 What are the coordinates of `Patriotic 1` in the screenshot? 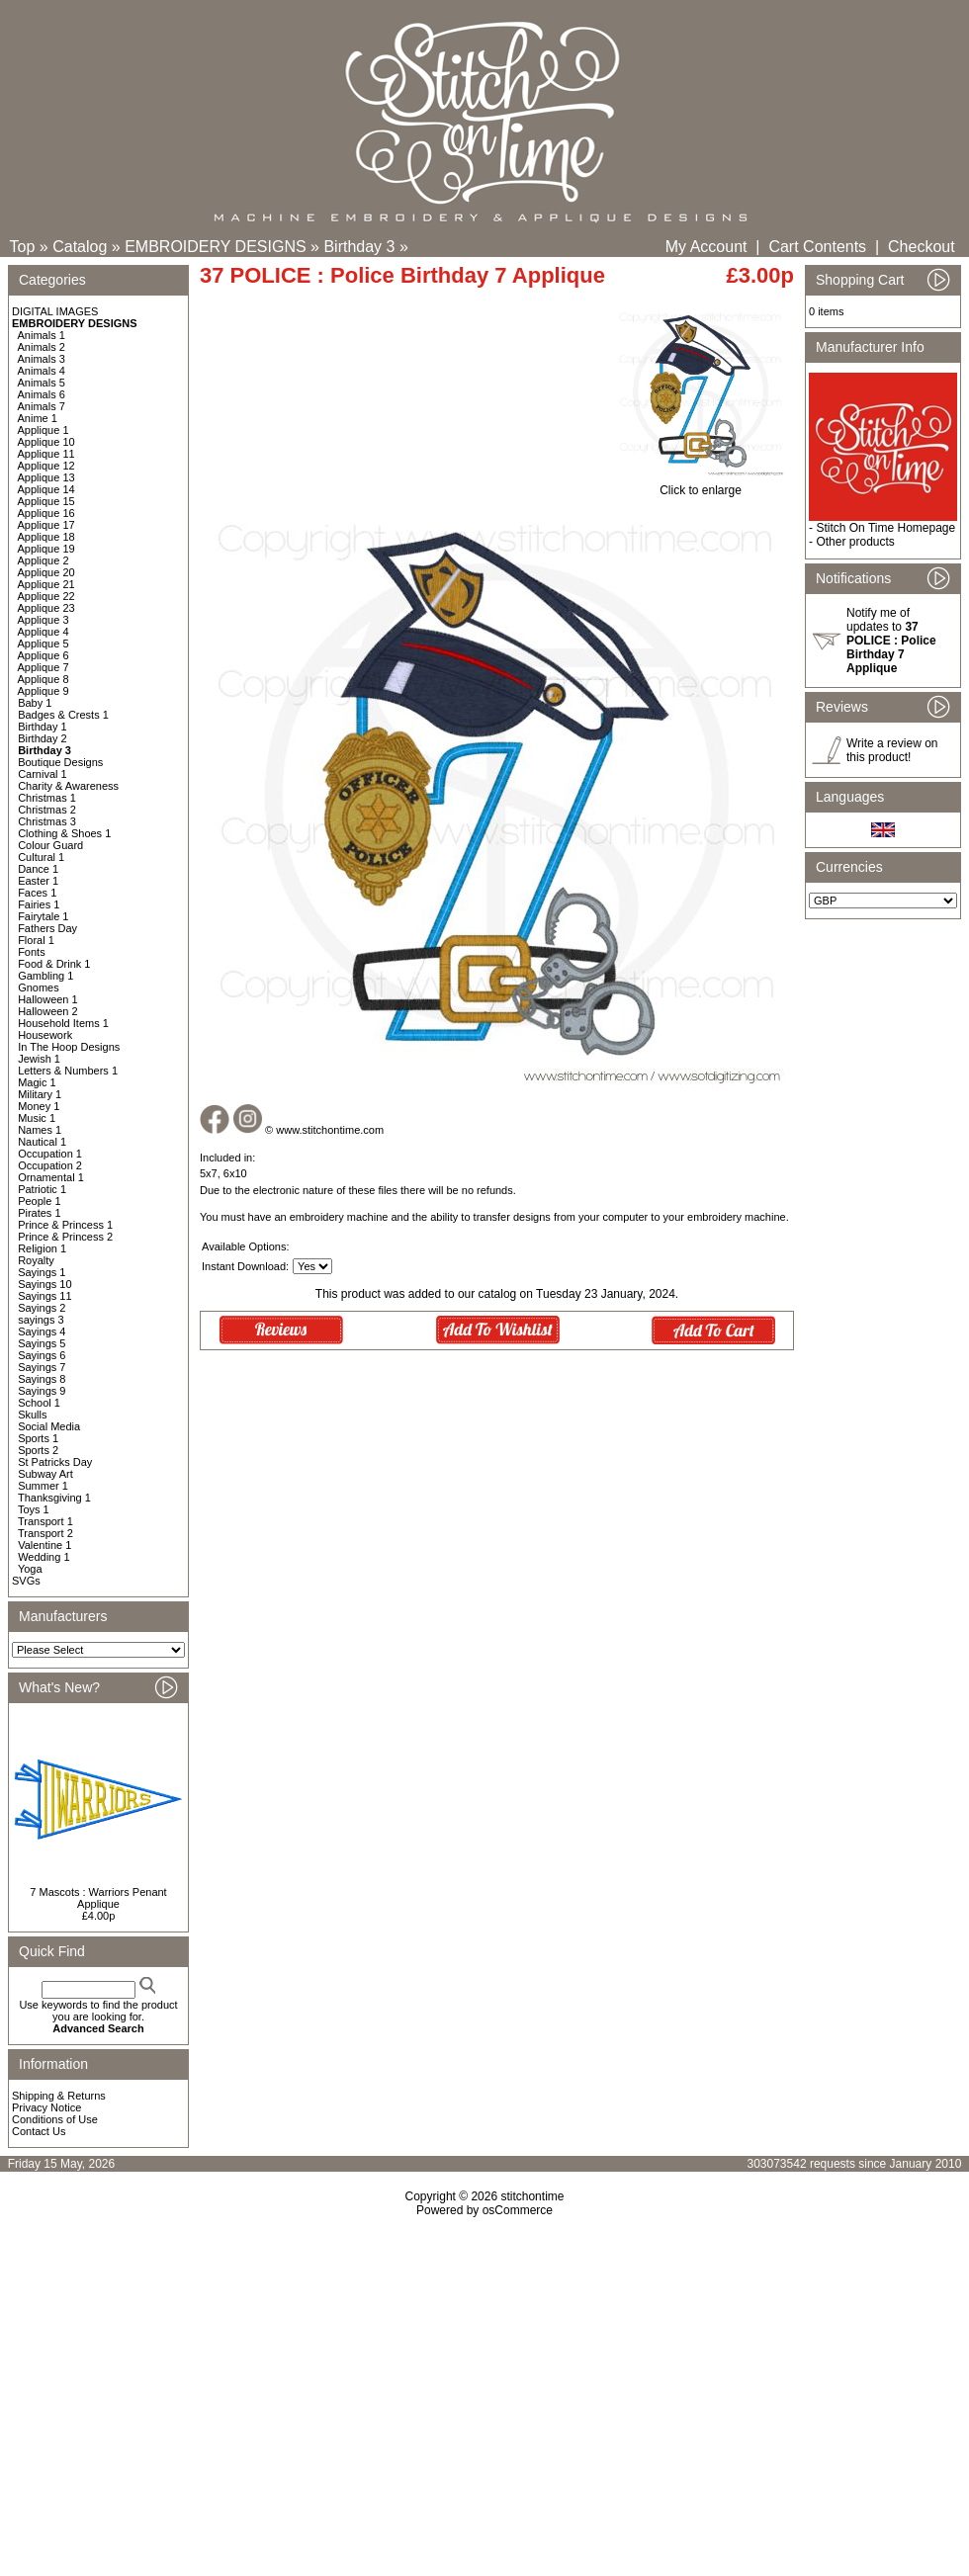 It's located at (42, 1189).